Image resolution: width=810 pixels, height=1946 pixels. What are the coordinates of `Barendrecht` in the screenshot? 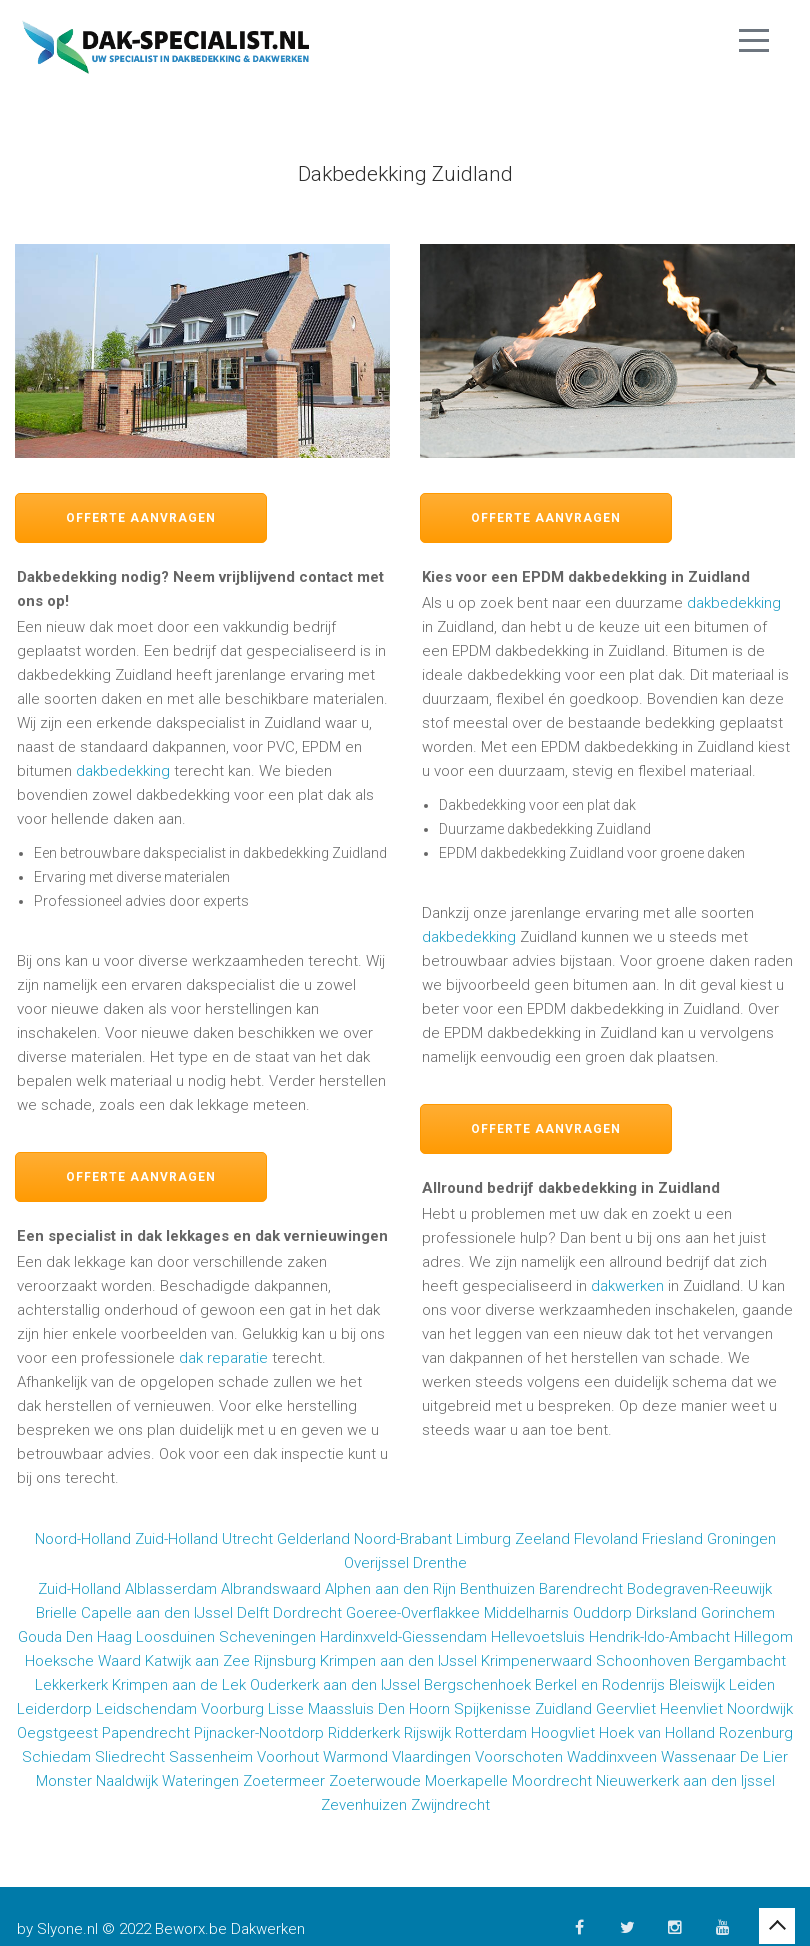 It's located at (581, 1589).